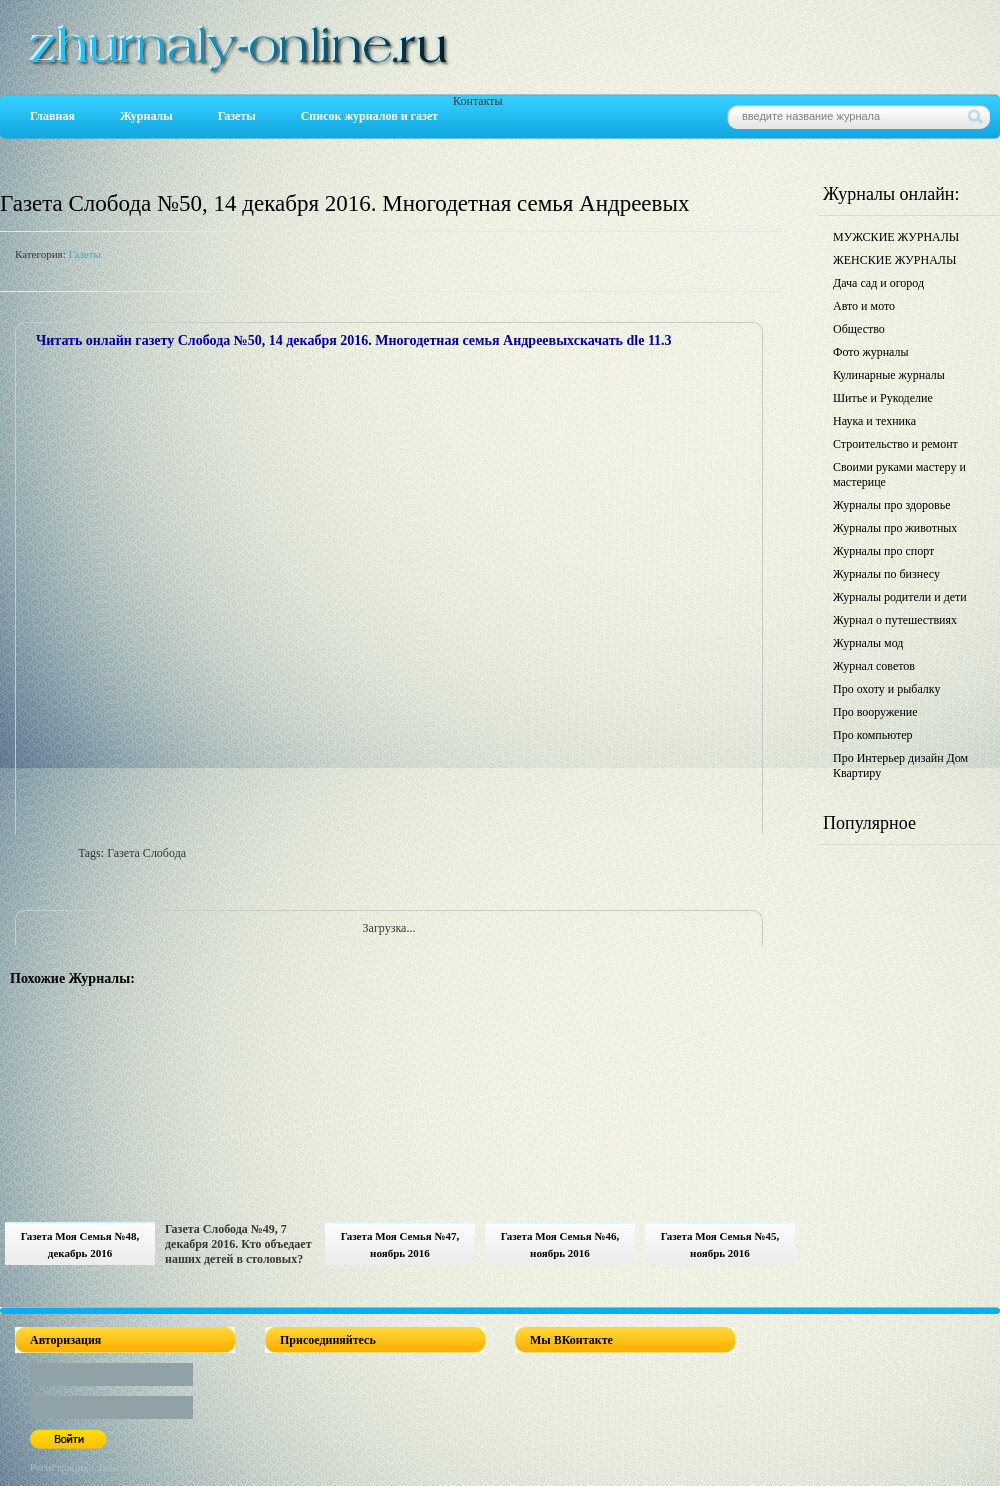  I want to click on Список журналов и газет, so click(369, 116).